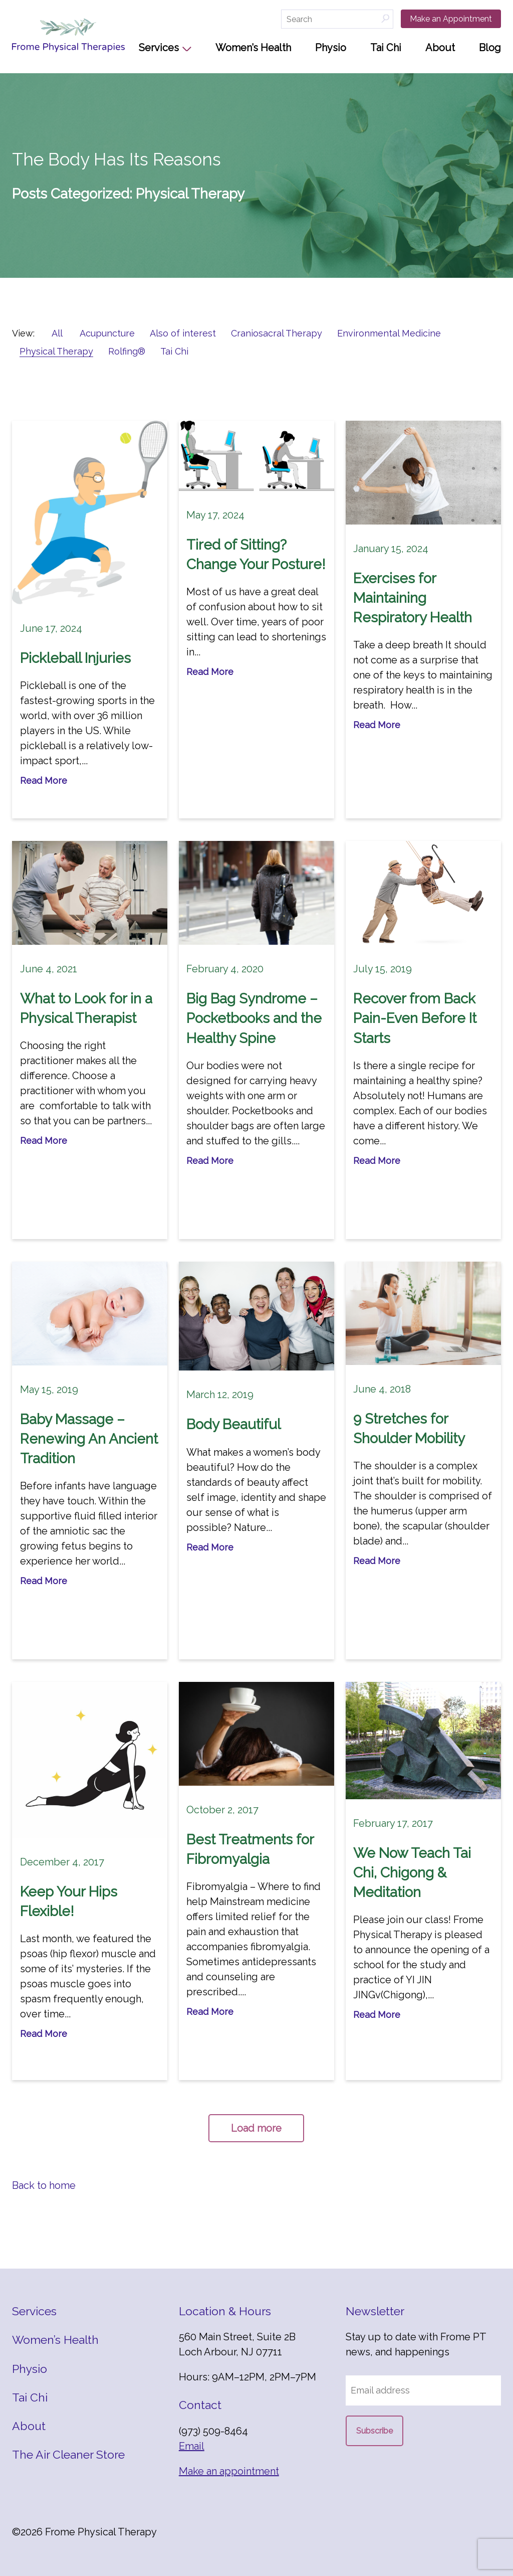 The width and height of the screenshot is (513, 2576). Describe the element at coordinates (451, 19) in the screenshot. I see `Make an Appointment` at that location.